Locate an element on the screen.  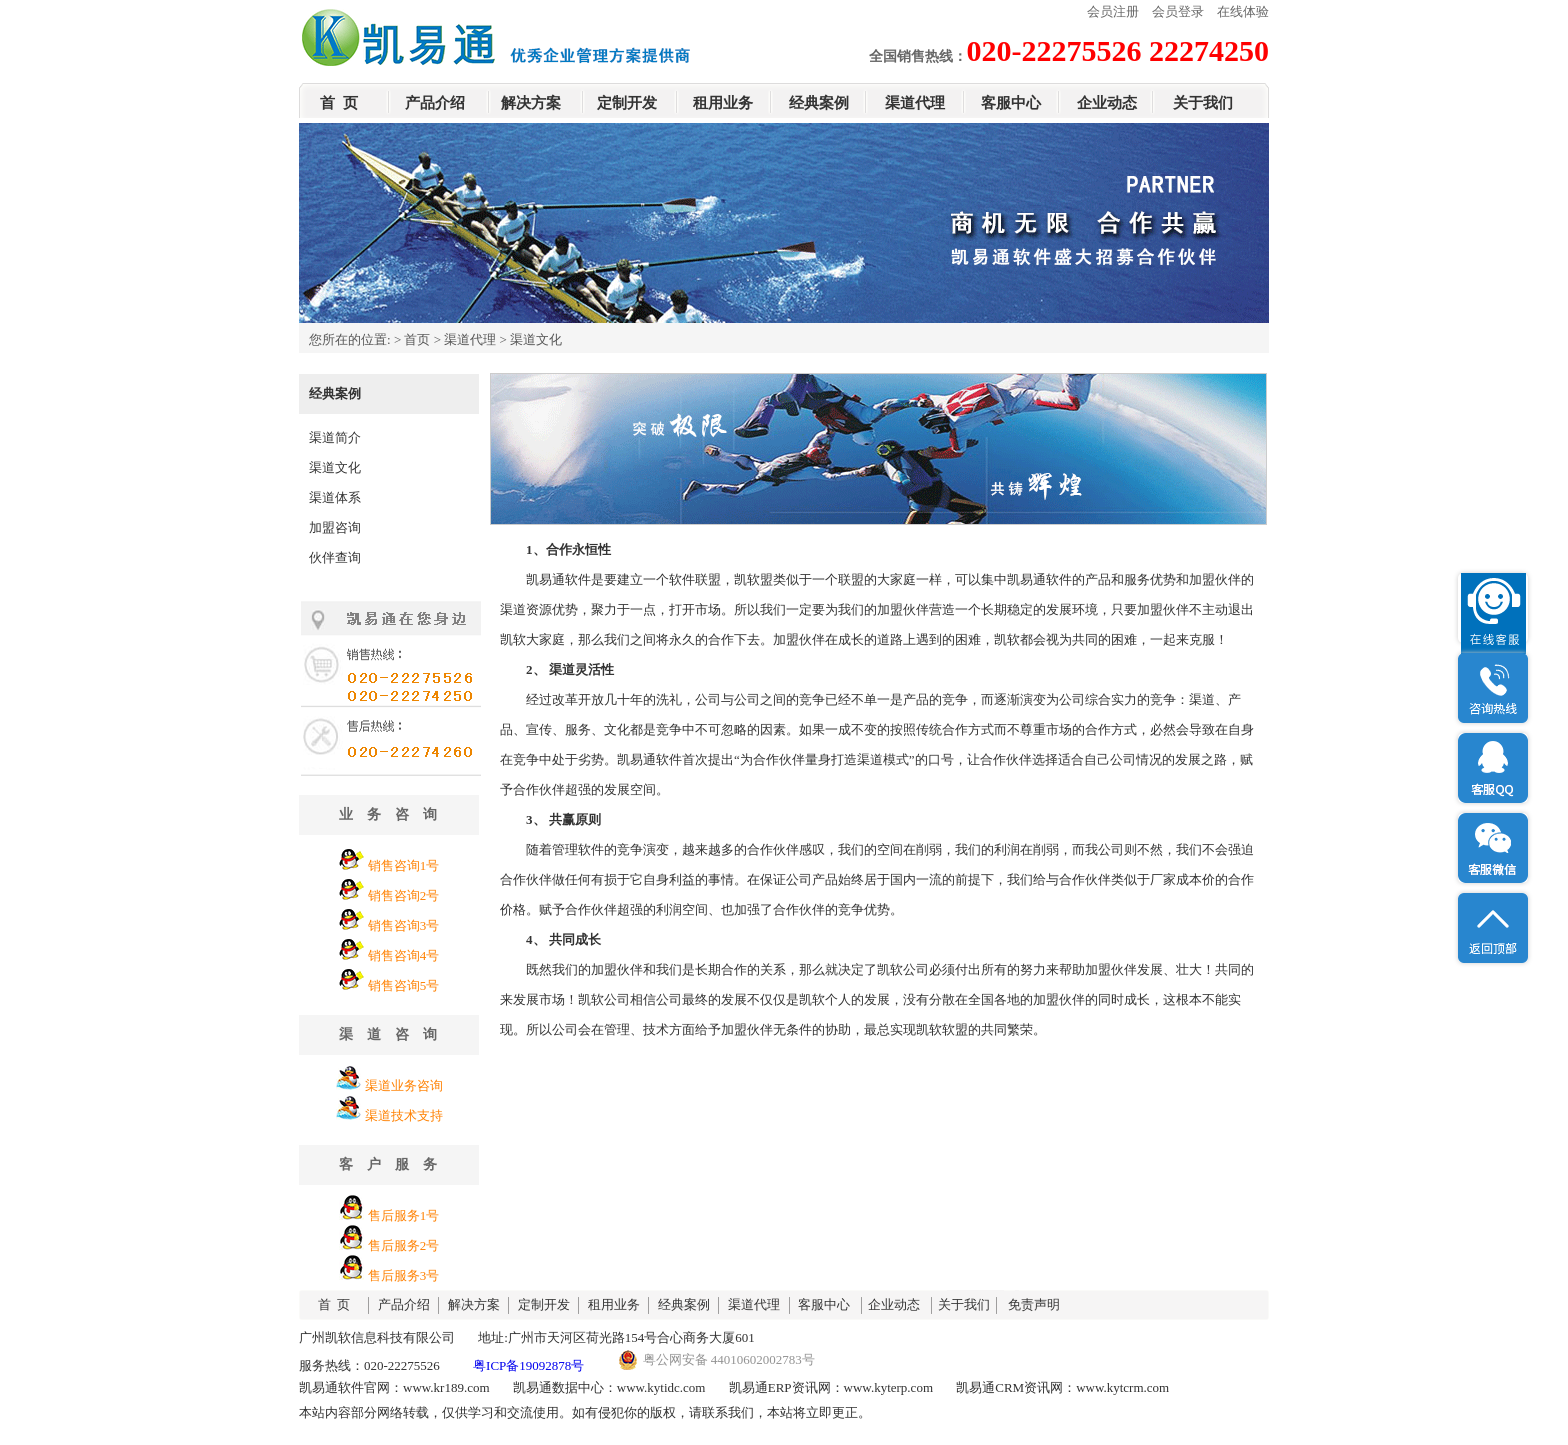
首页 is located at coordinates (417, 339).